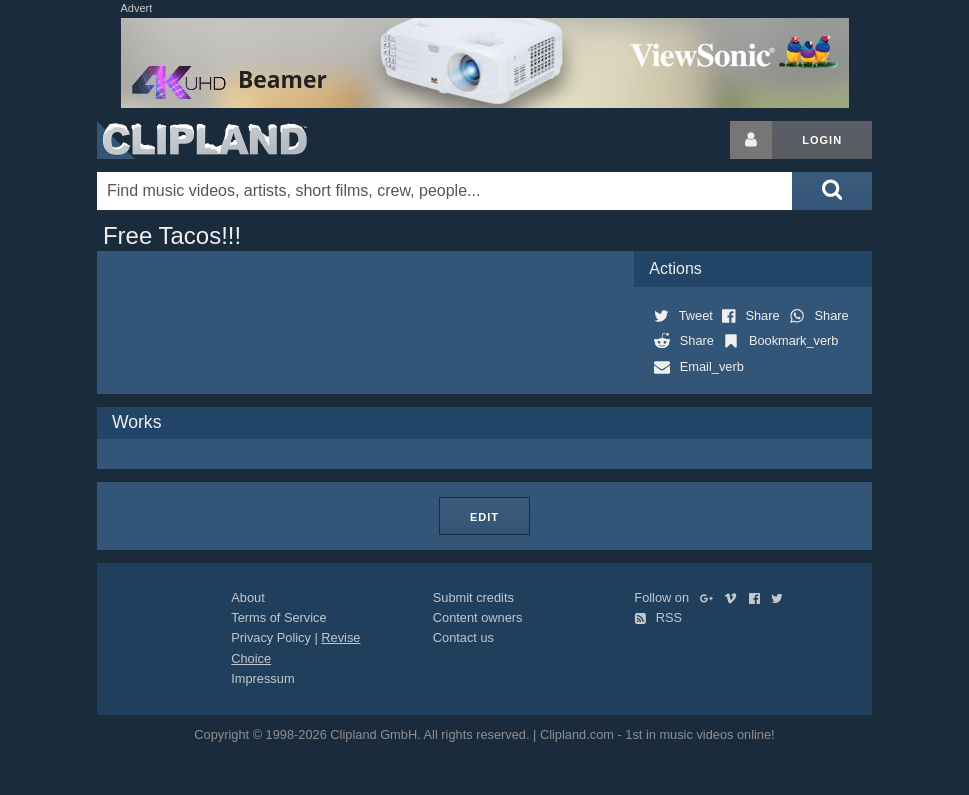  Describe the element at coordinates (278, 617) in the screenshot. I see `Terms of Service` at that location.